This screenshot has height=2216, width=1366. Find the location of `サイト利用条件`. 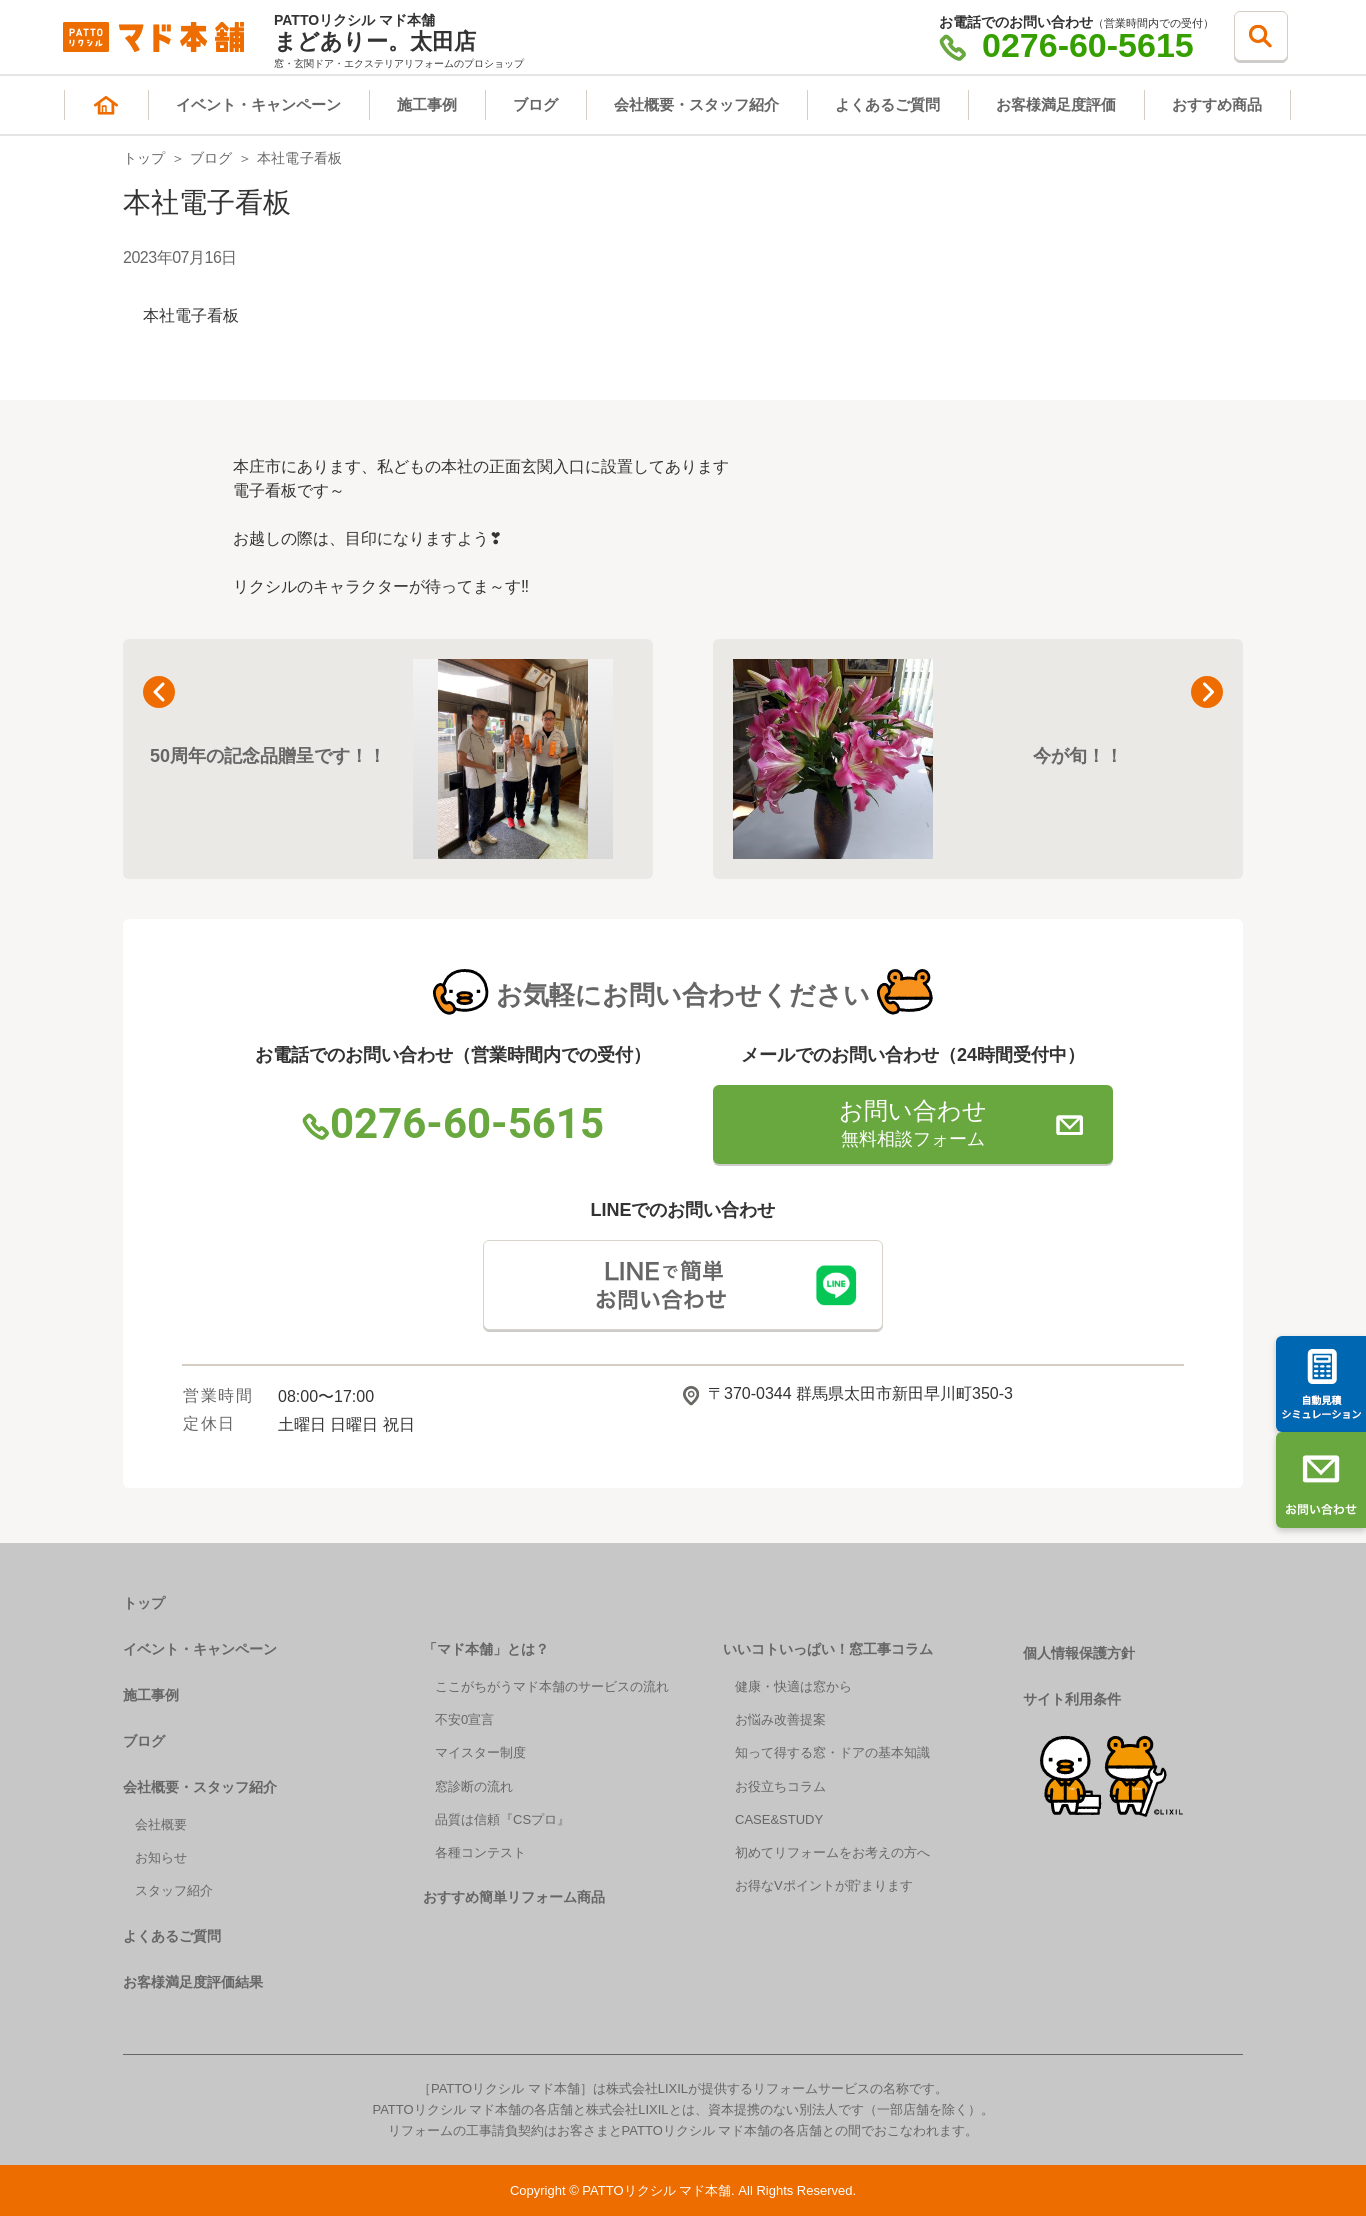

サイト利用条件 is located at coordinates (1072, 1699).